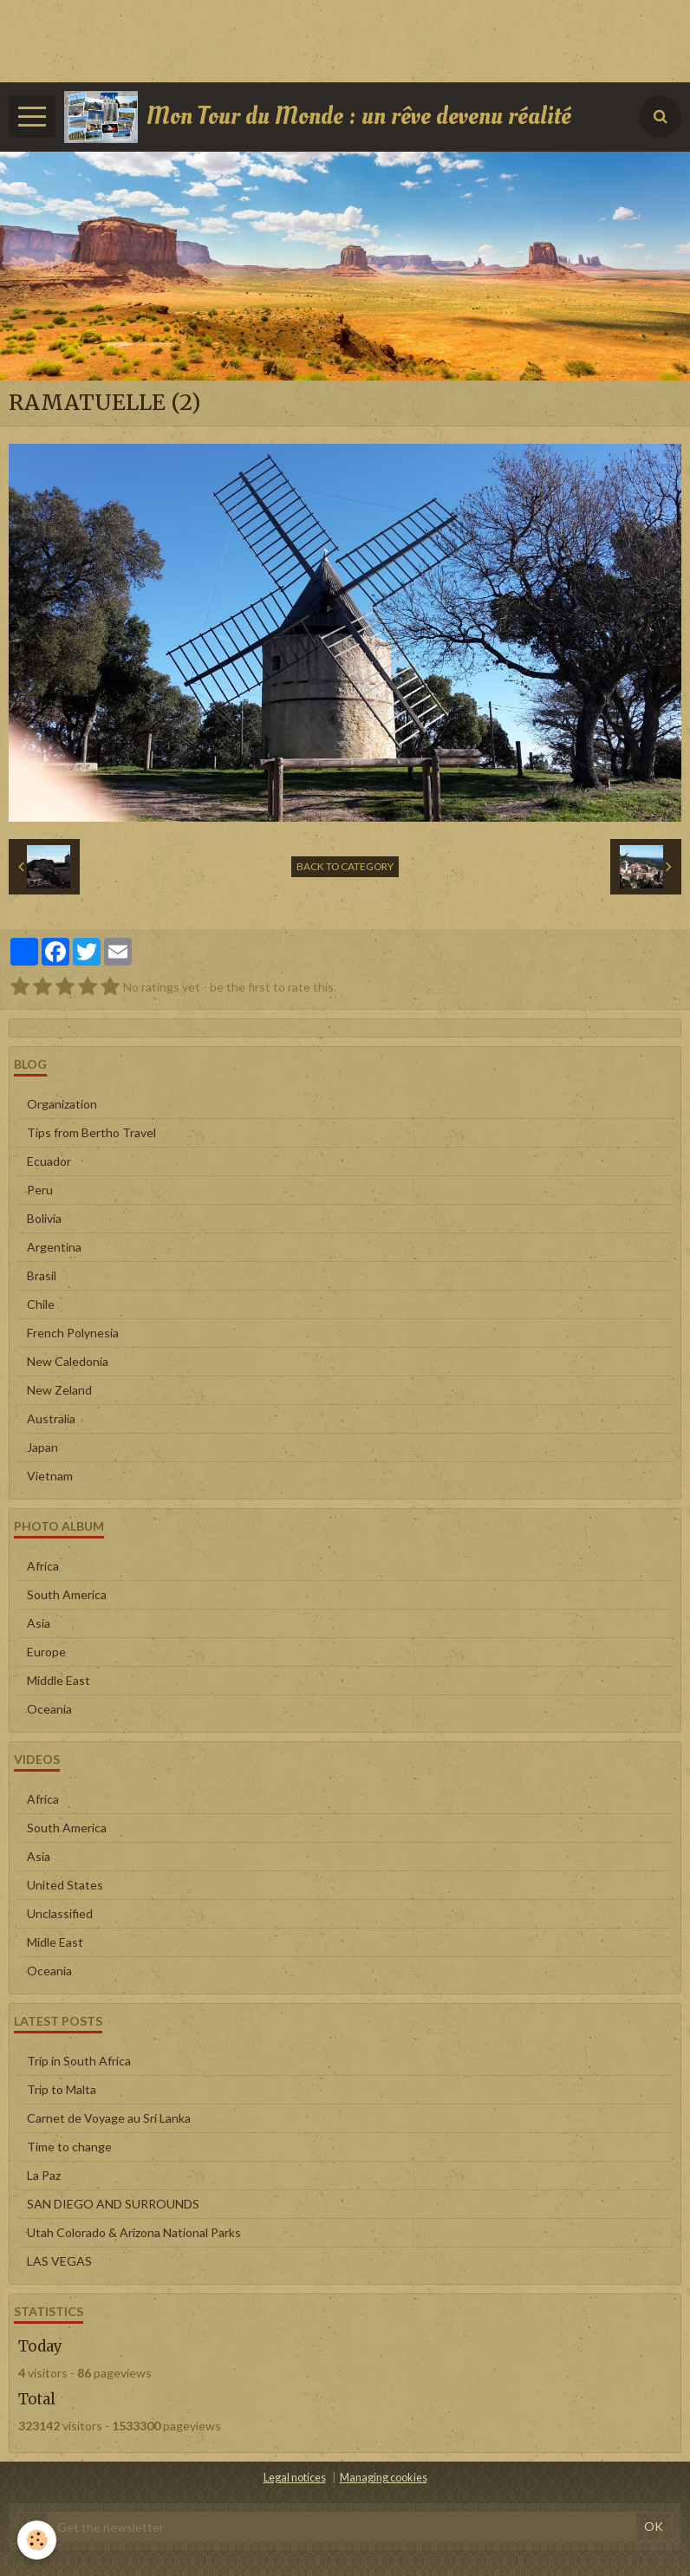 The image size is (690, 2576). I want to click on [Advertisement], so click(315, 39).